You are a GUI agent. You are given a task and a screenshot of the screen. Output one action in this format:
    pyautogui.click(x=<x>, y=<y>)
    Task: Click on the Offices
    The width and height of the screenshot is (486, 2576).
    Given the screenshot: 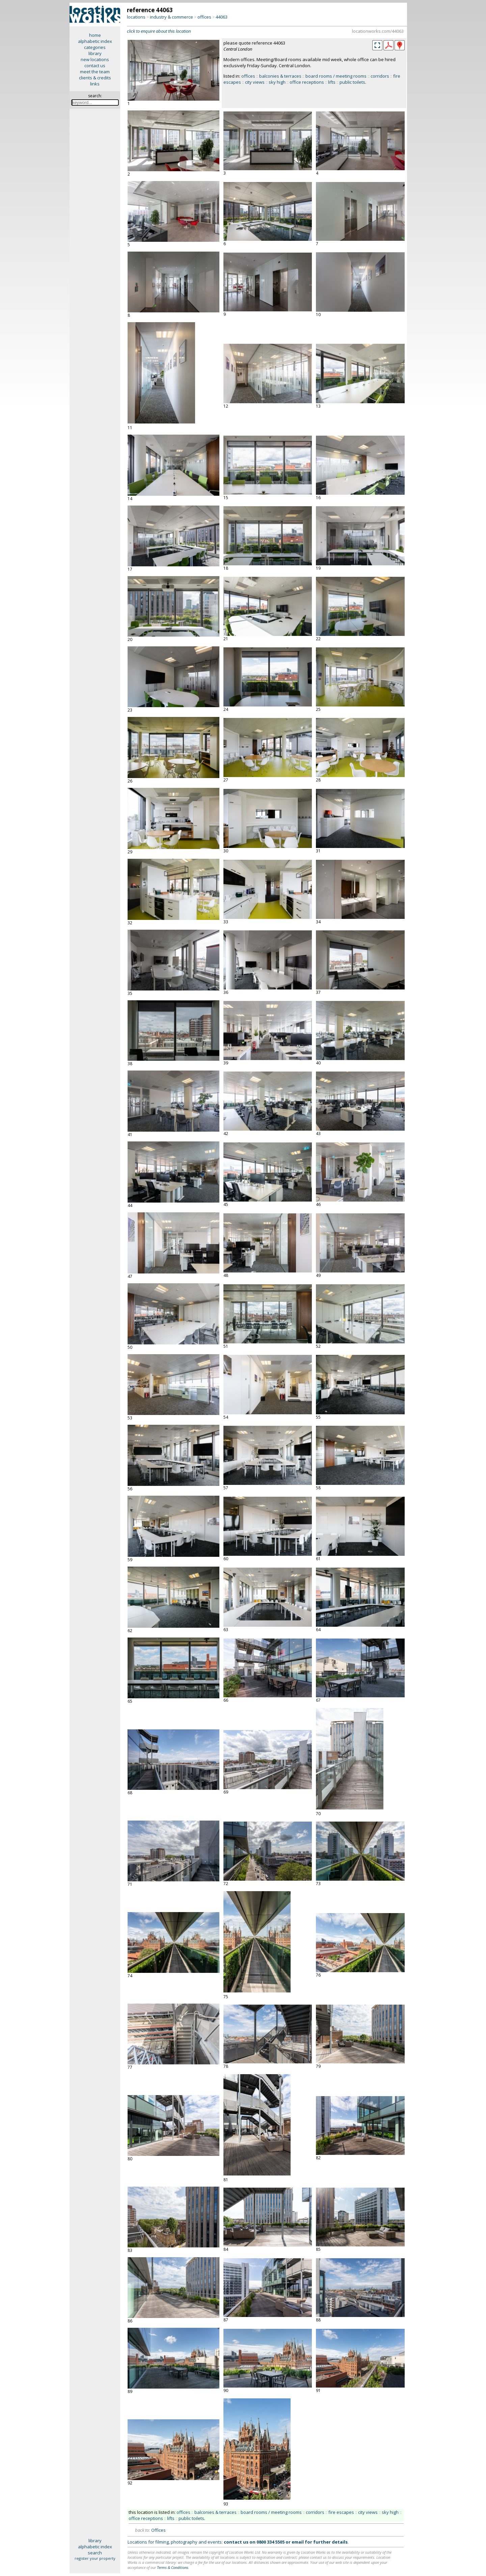 What is the action you would take?
    pyautogui.click(x=158, y=2530)
    